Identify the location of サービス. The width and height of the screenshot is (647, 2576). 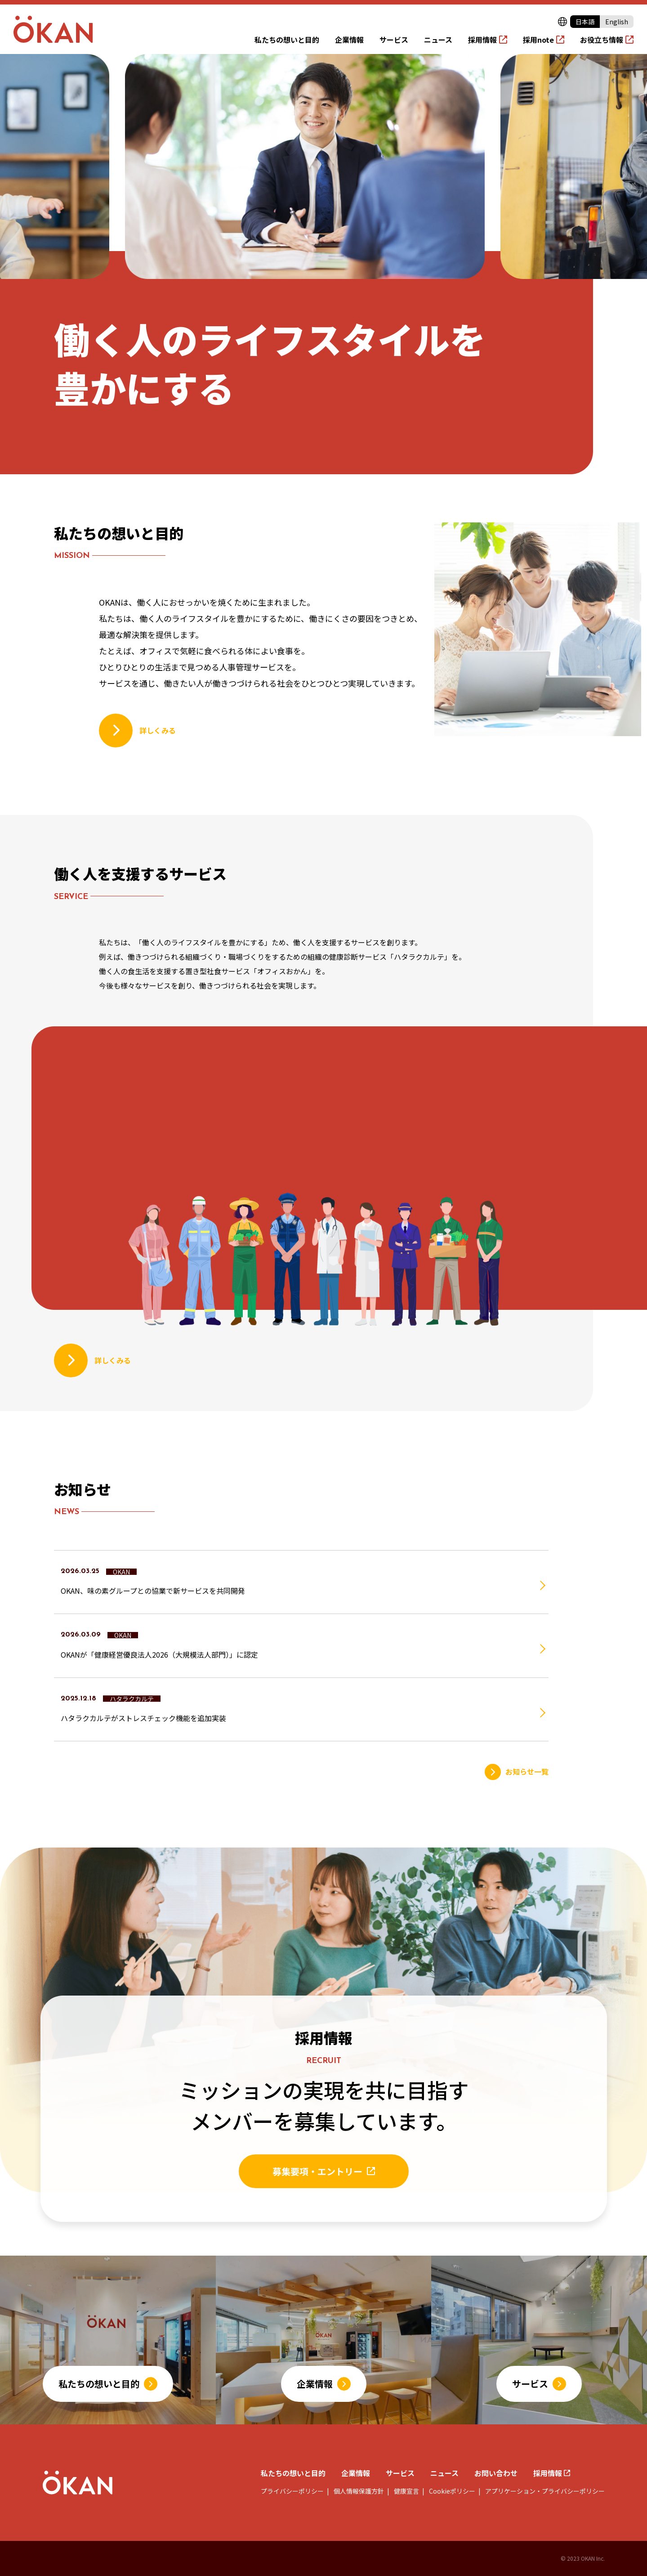
(393, 39).